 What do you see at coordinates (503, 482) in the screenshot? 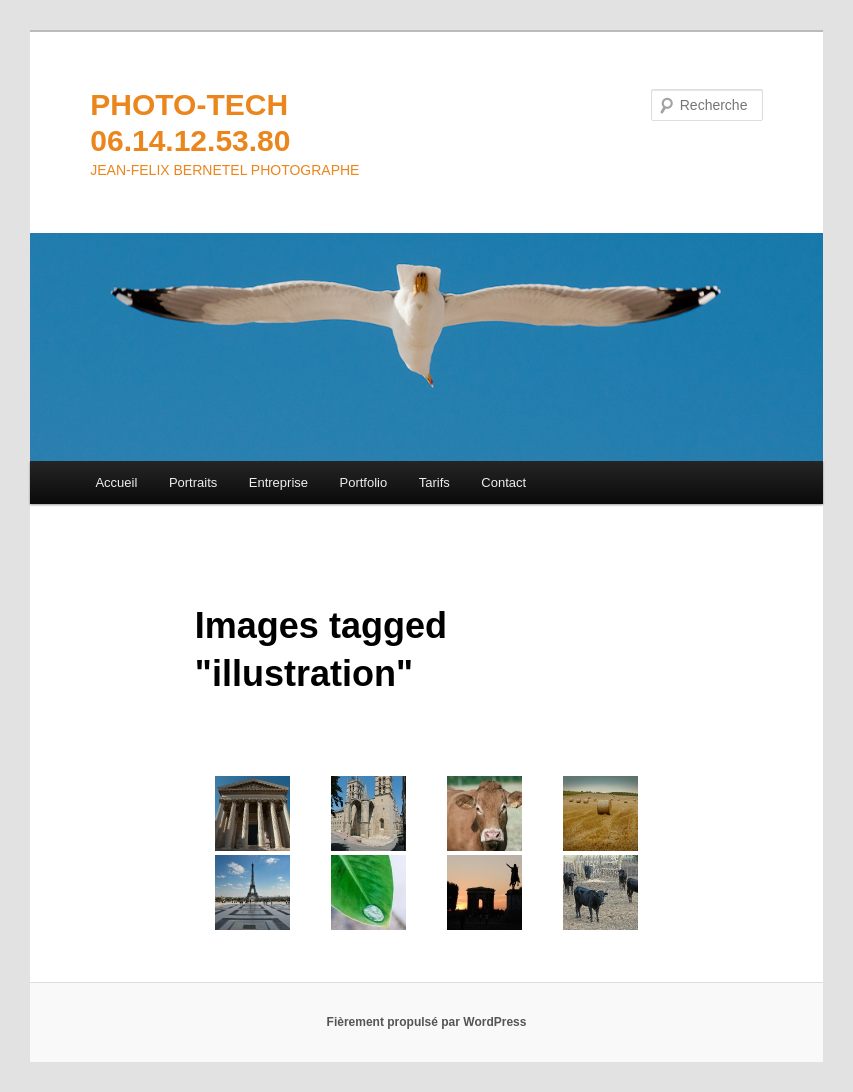
I see `Contact` at bounding box center [503, 482].